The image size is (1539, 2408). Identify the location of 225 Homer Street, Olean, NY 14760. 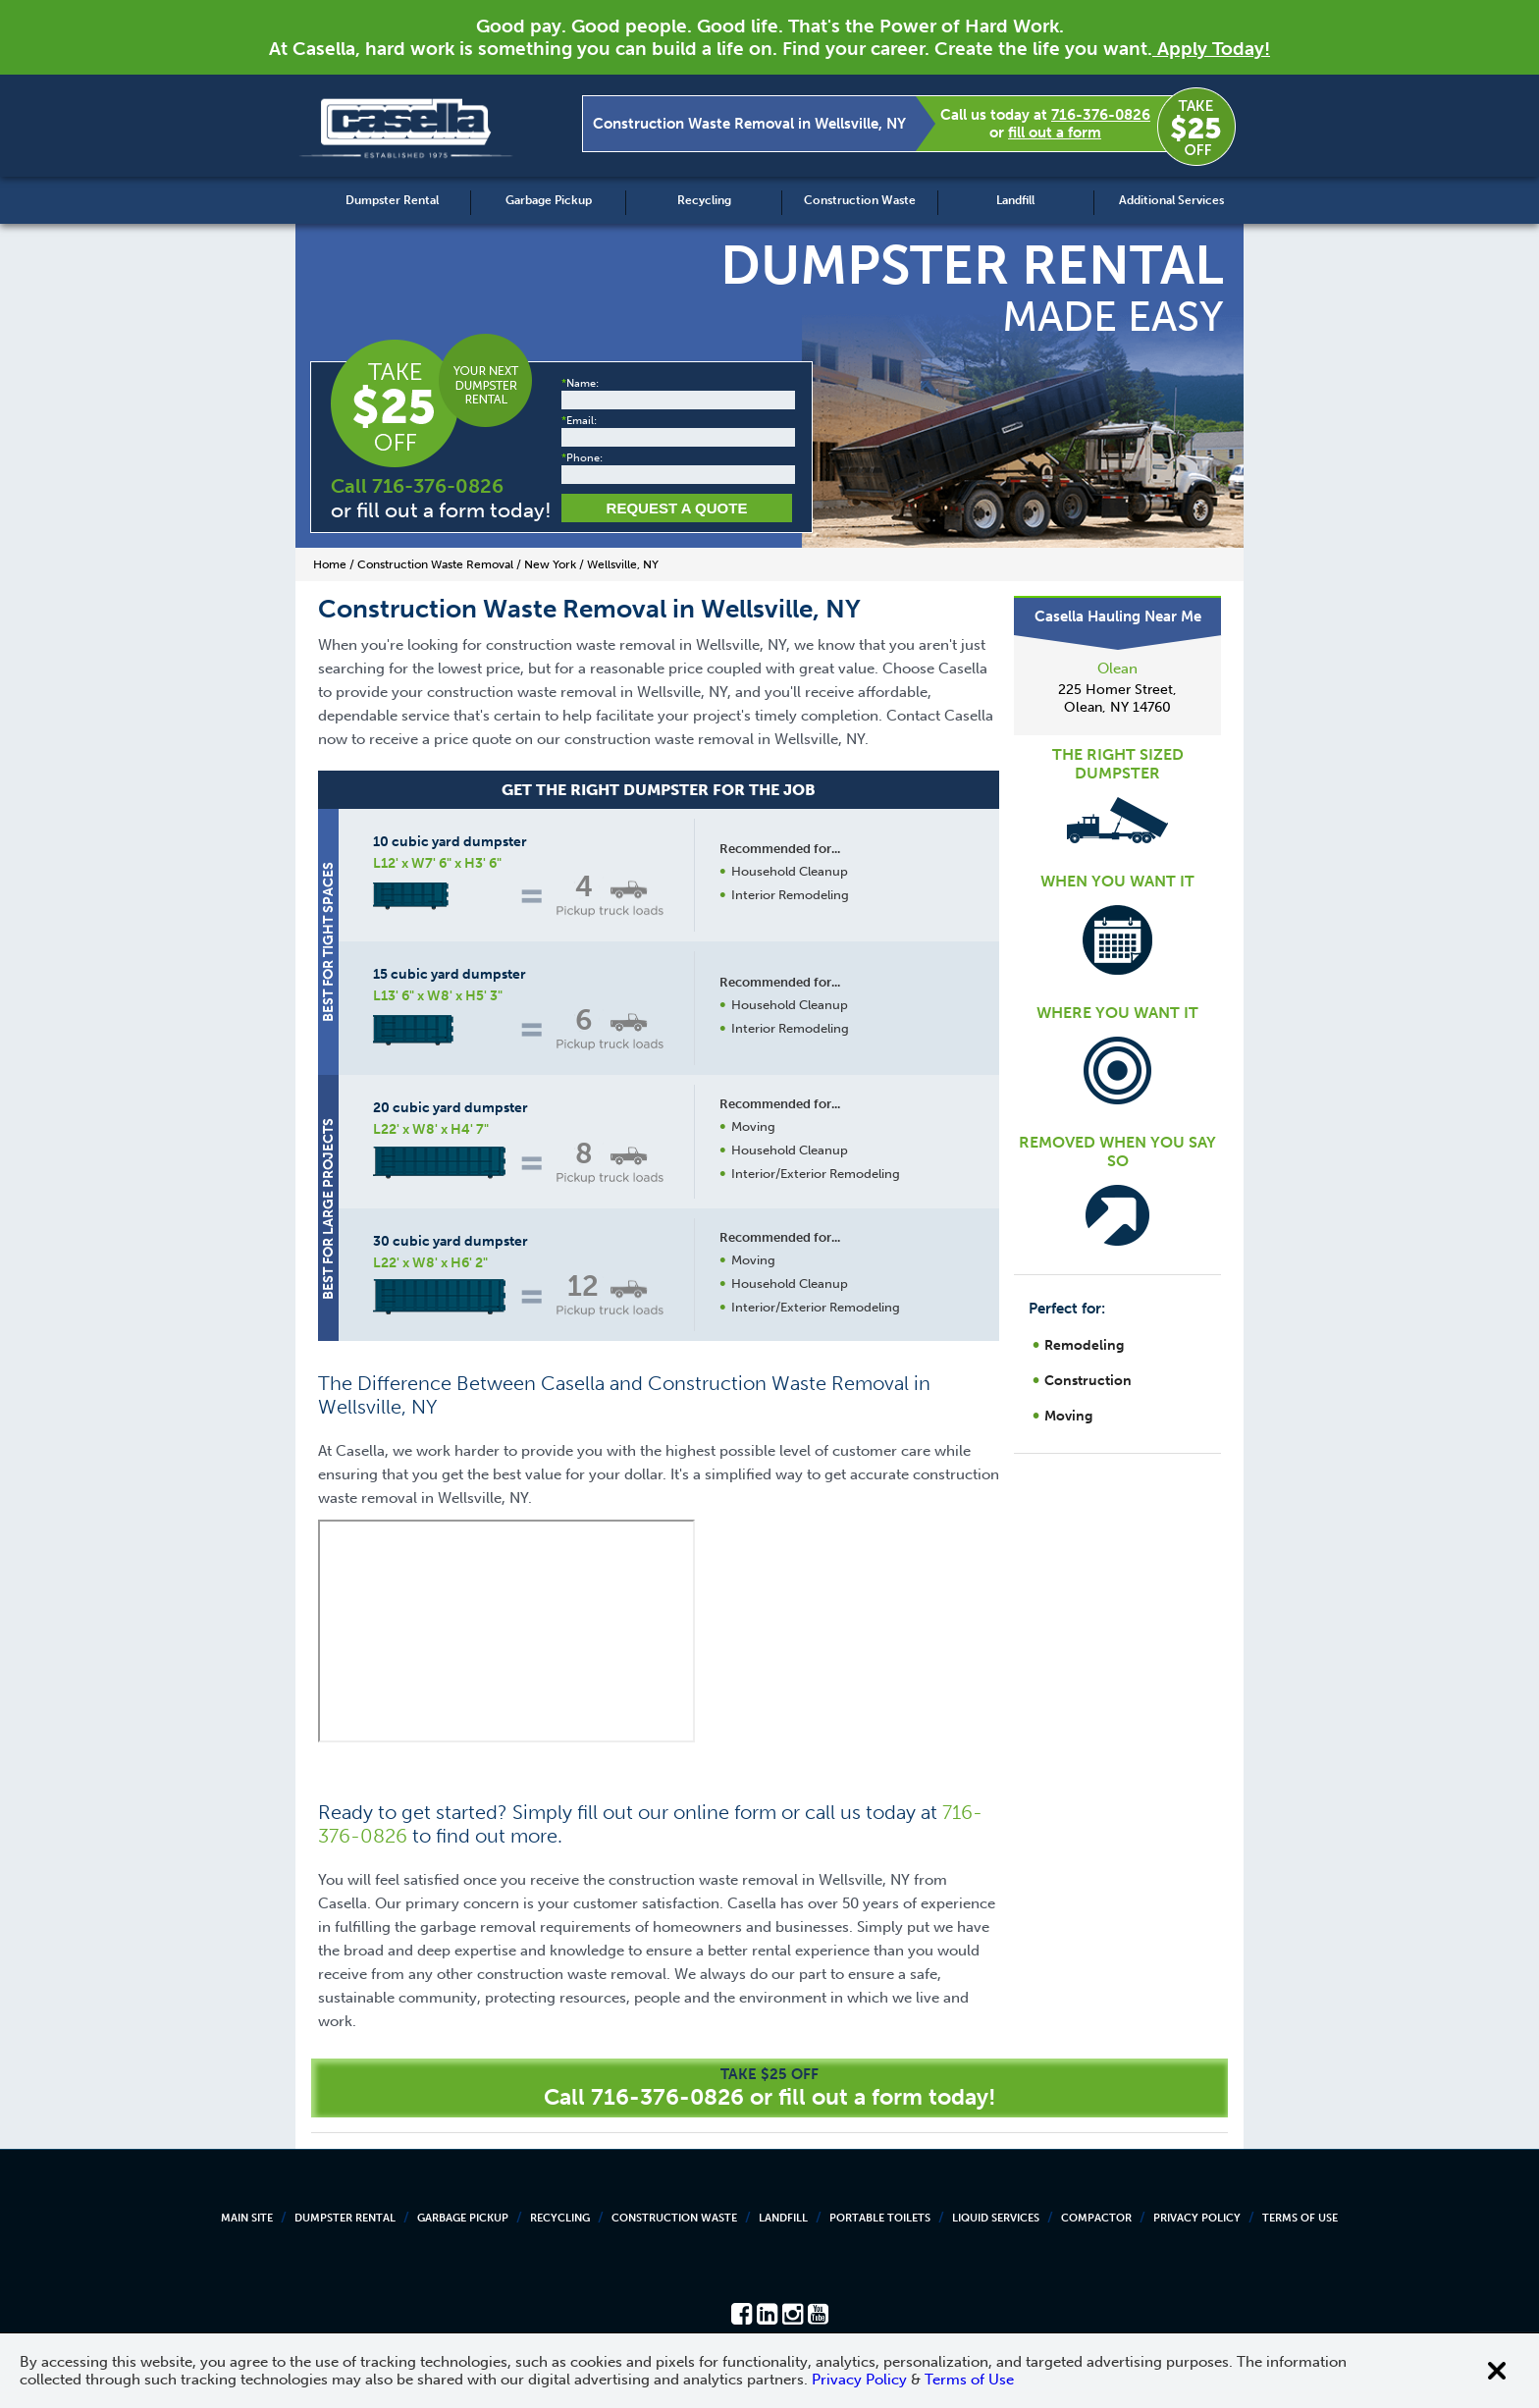
(1117, 698).